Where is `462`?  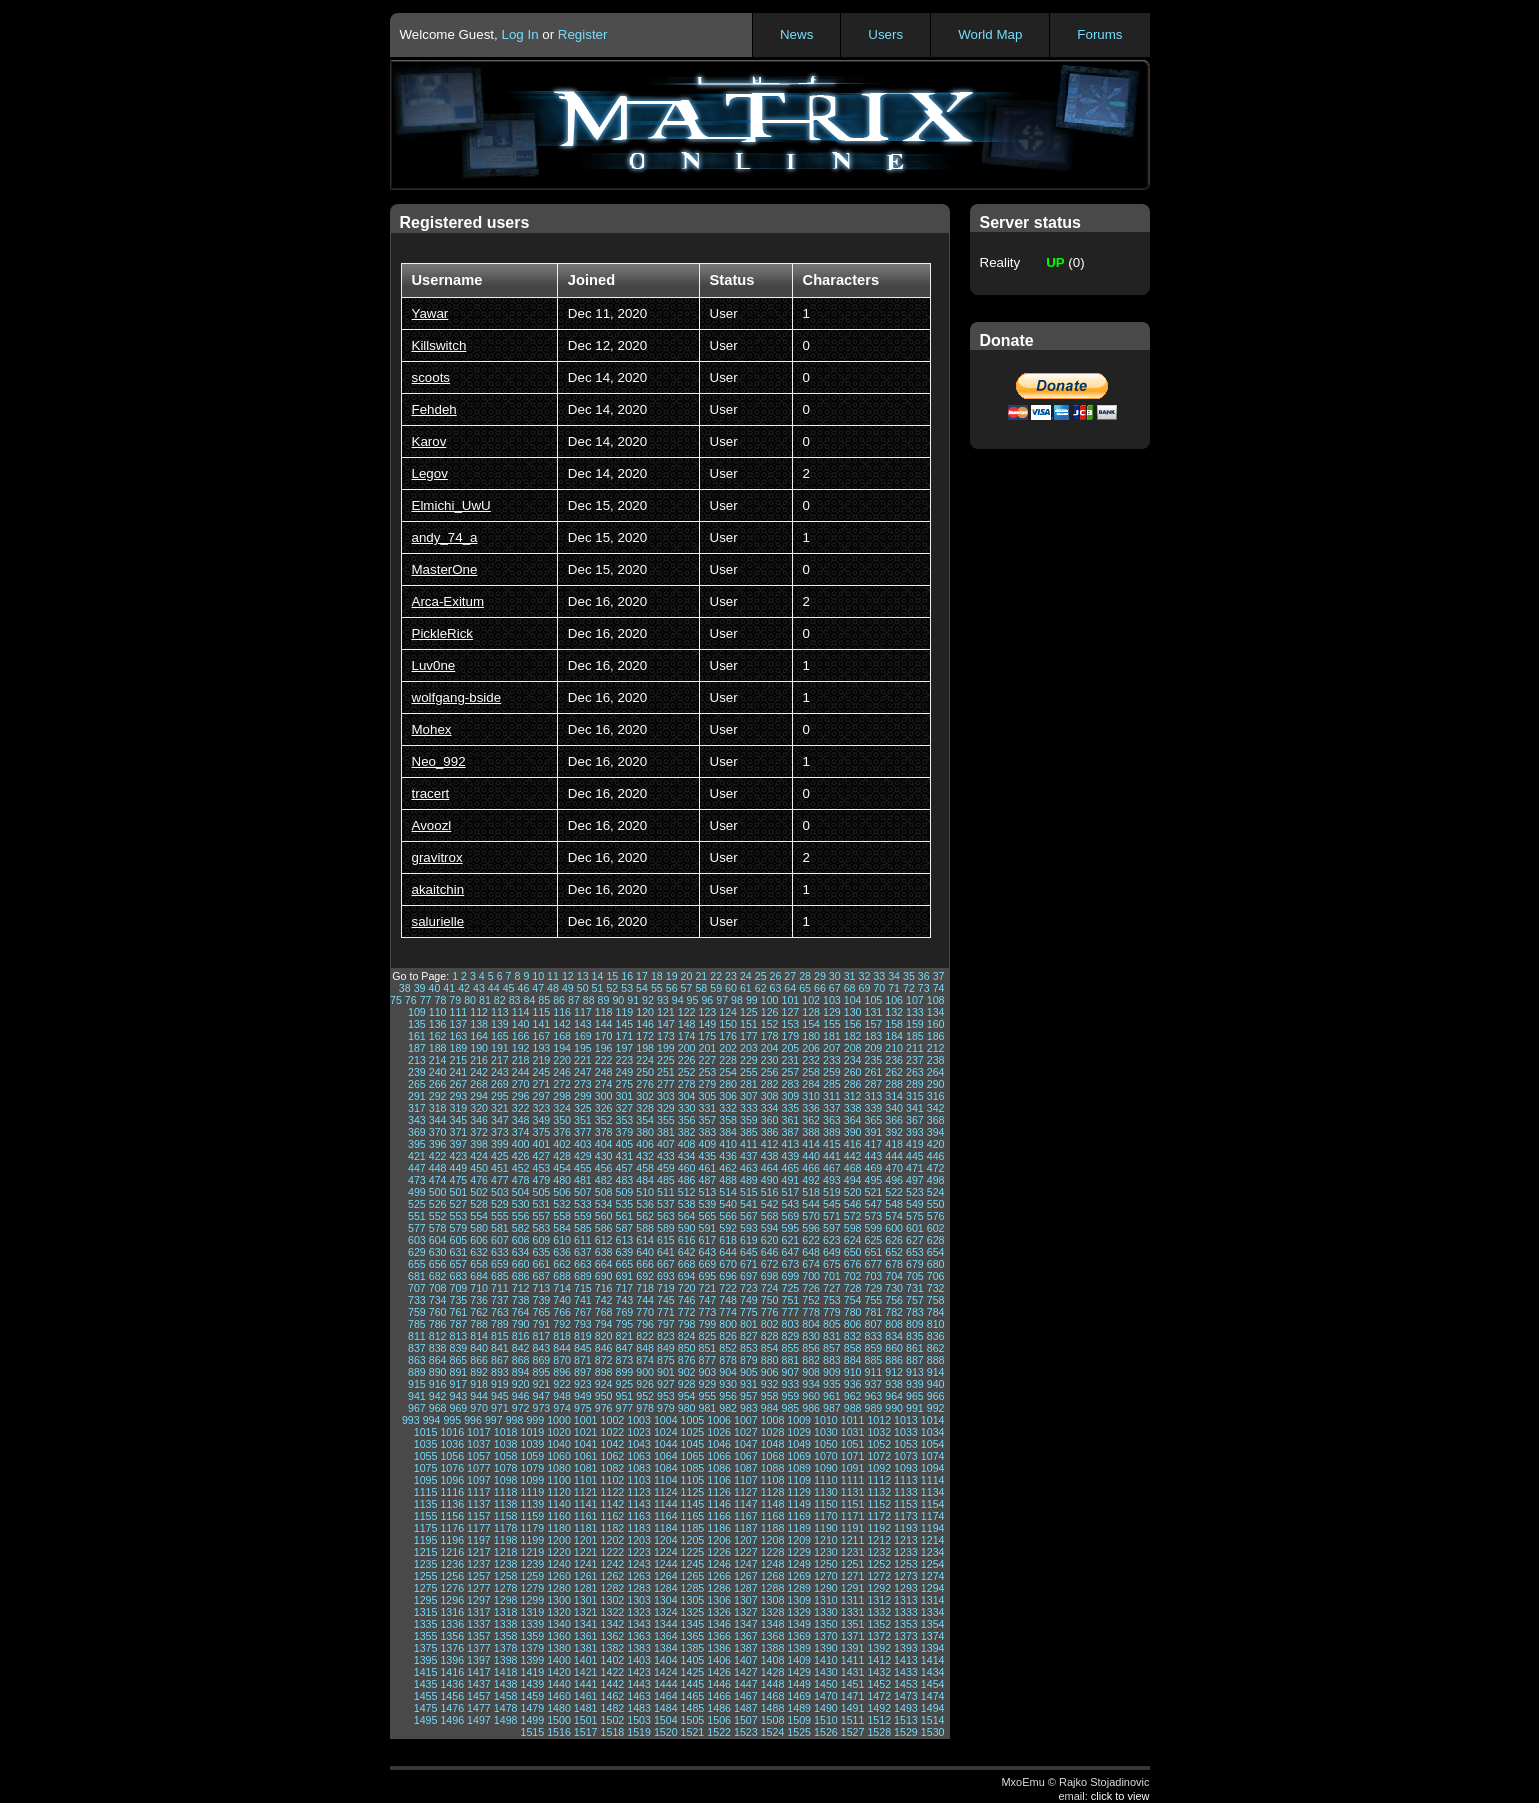 462 is located at coordinates (728, 1168).